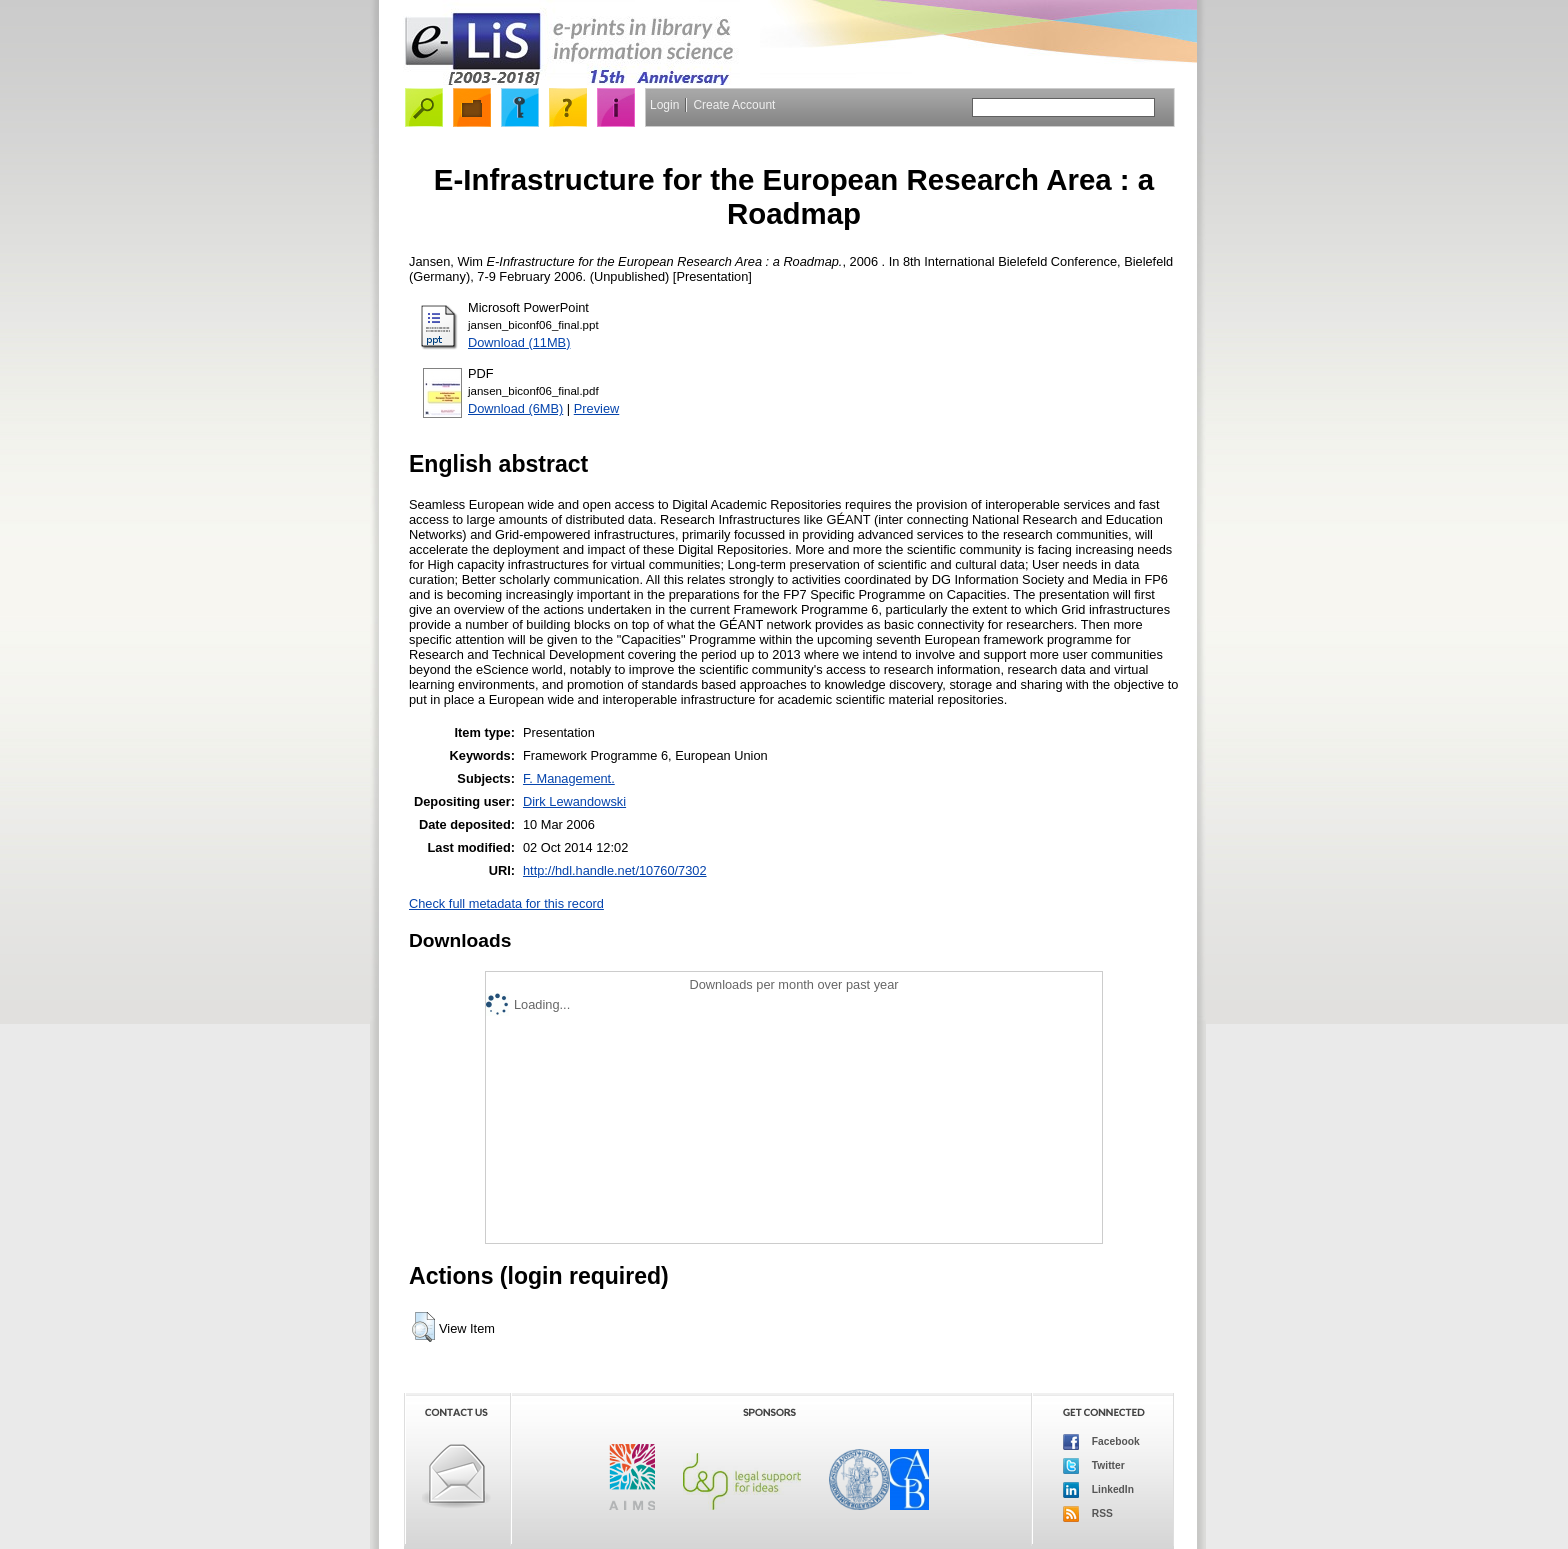 The image size is (1568, 1549). What do you see at coordinates (423, 1327) in the screenshot?
I see `[button]` at bounding box center [423, 1327].